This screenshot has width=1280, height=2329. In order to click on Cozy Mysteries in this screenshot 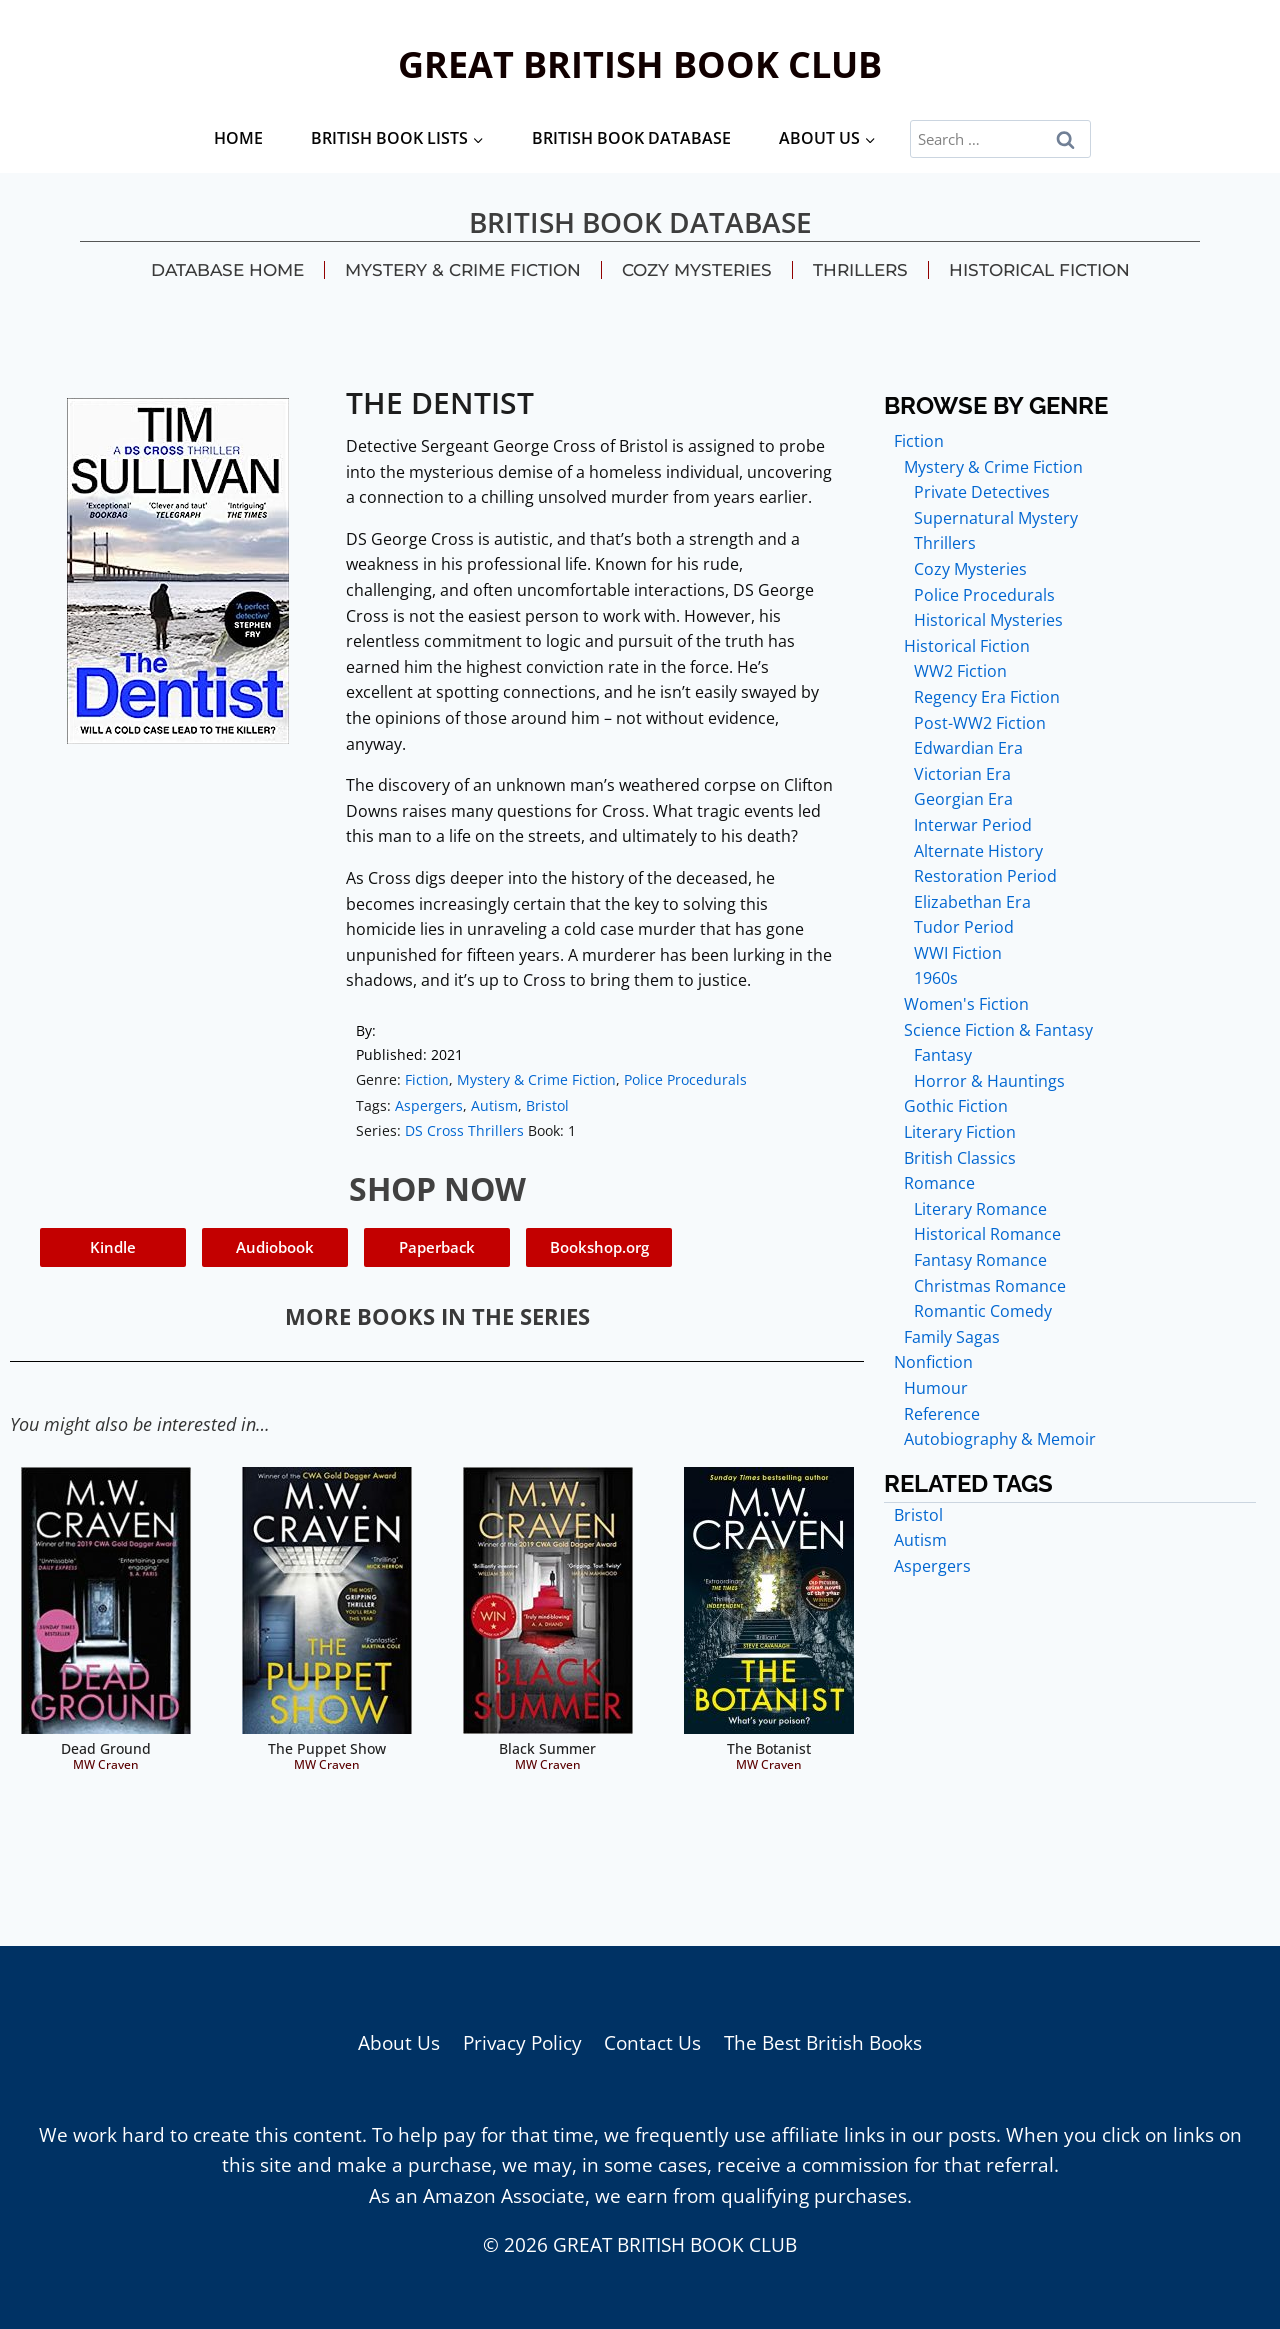, I will do `click(697, 270)`.